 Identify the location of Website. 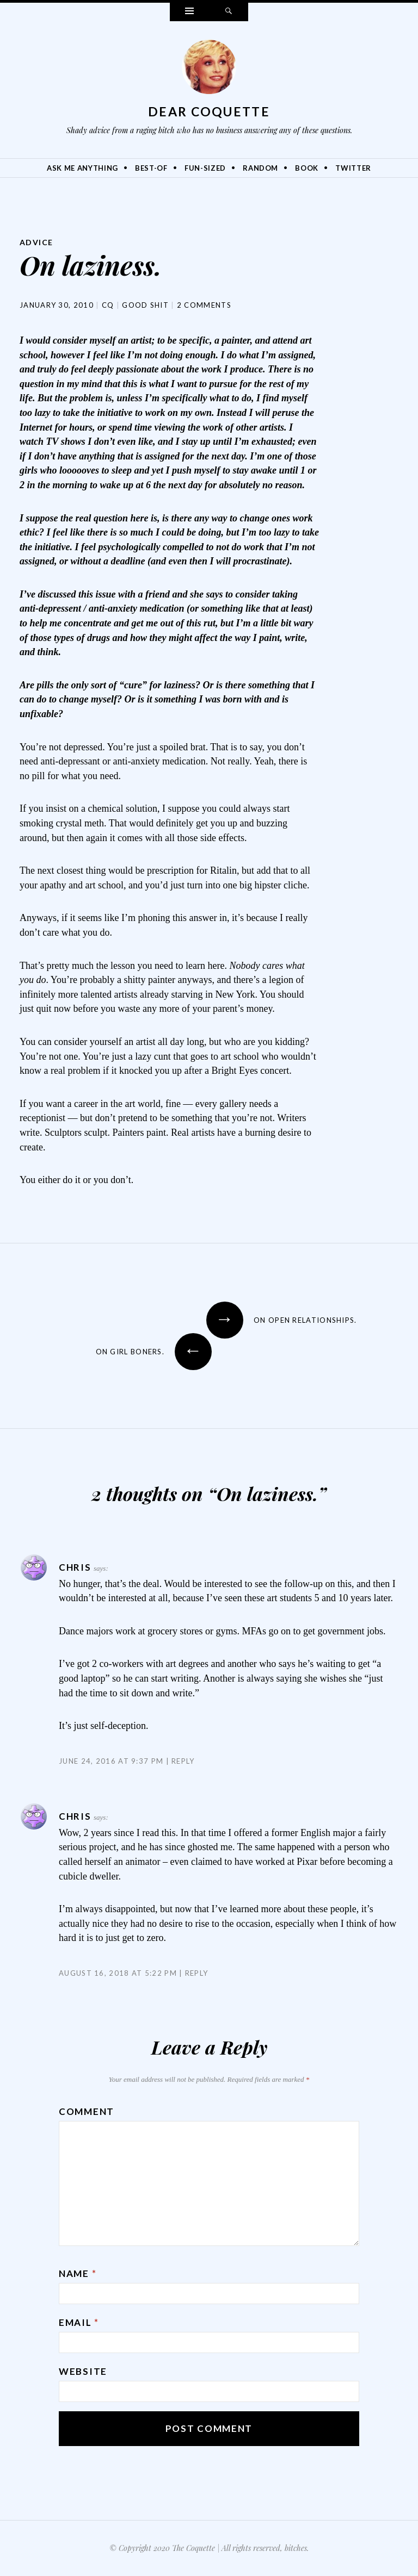
(83, 2371).